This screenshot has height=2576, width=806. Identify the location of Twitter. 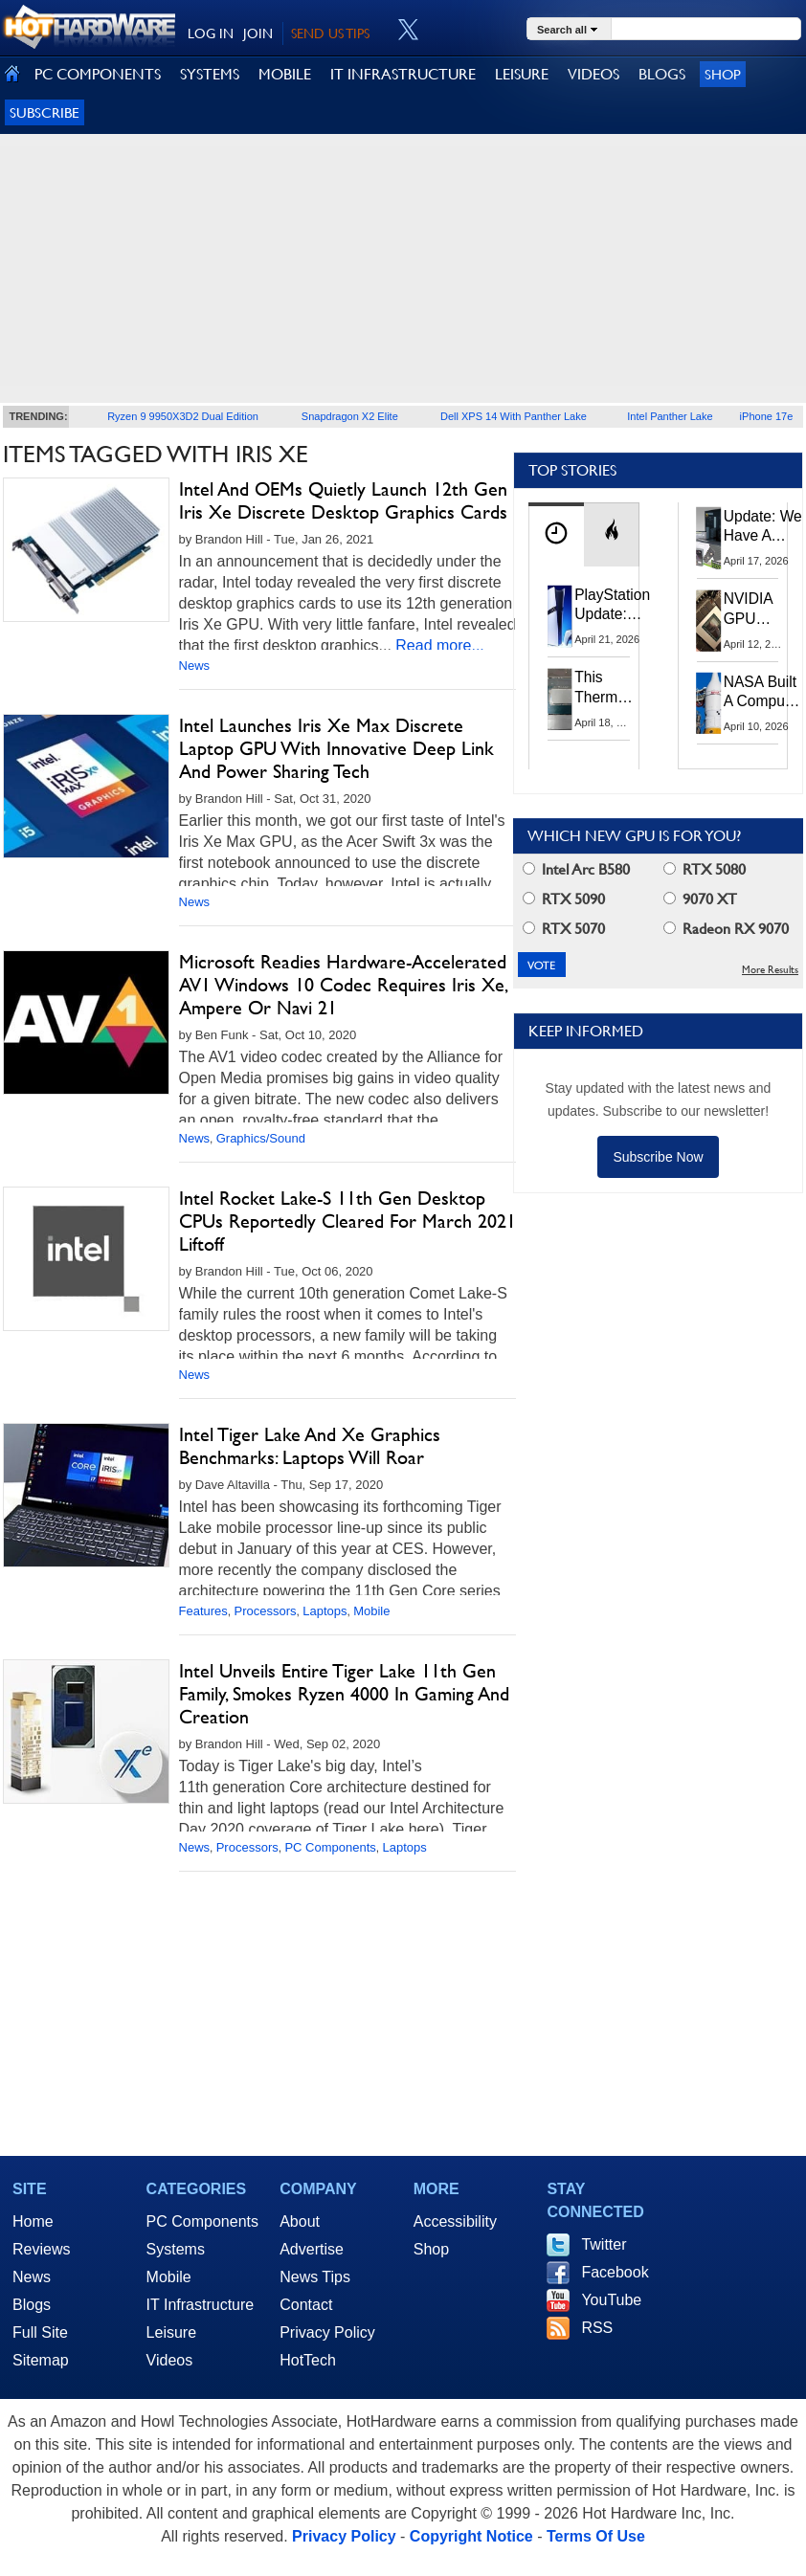
(603, 2244).